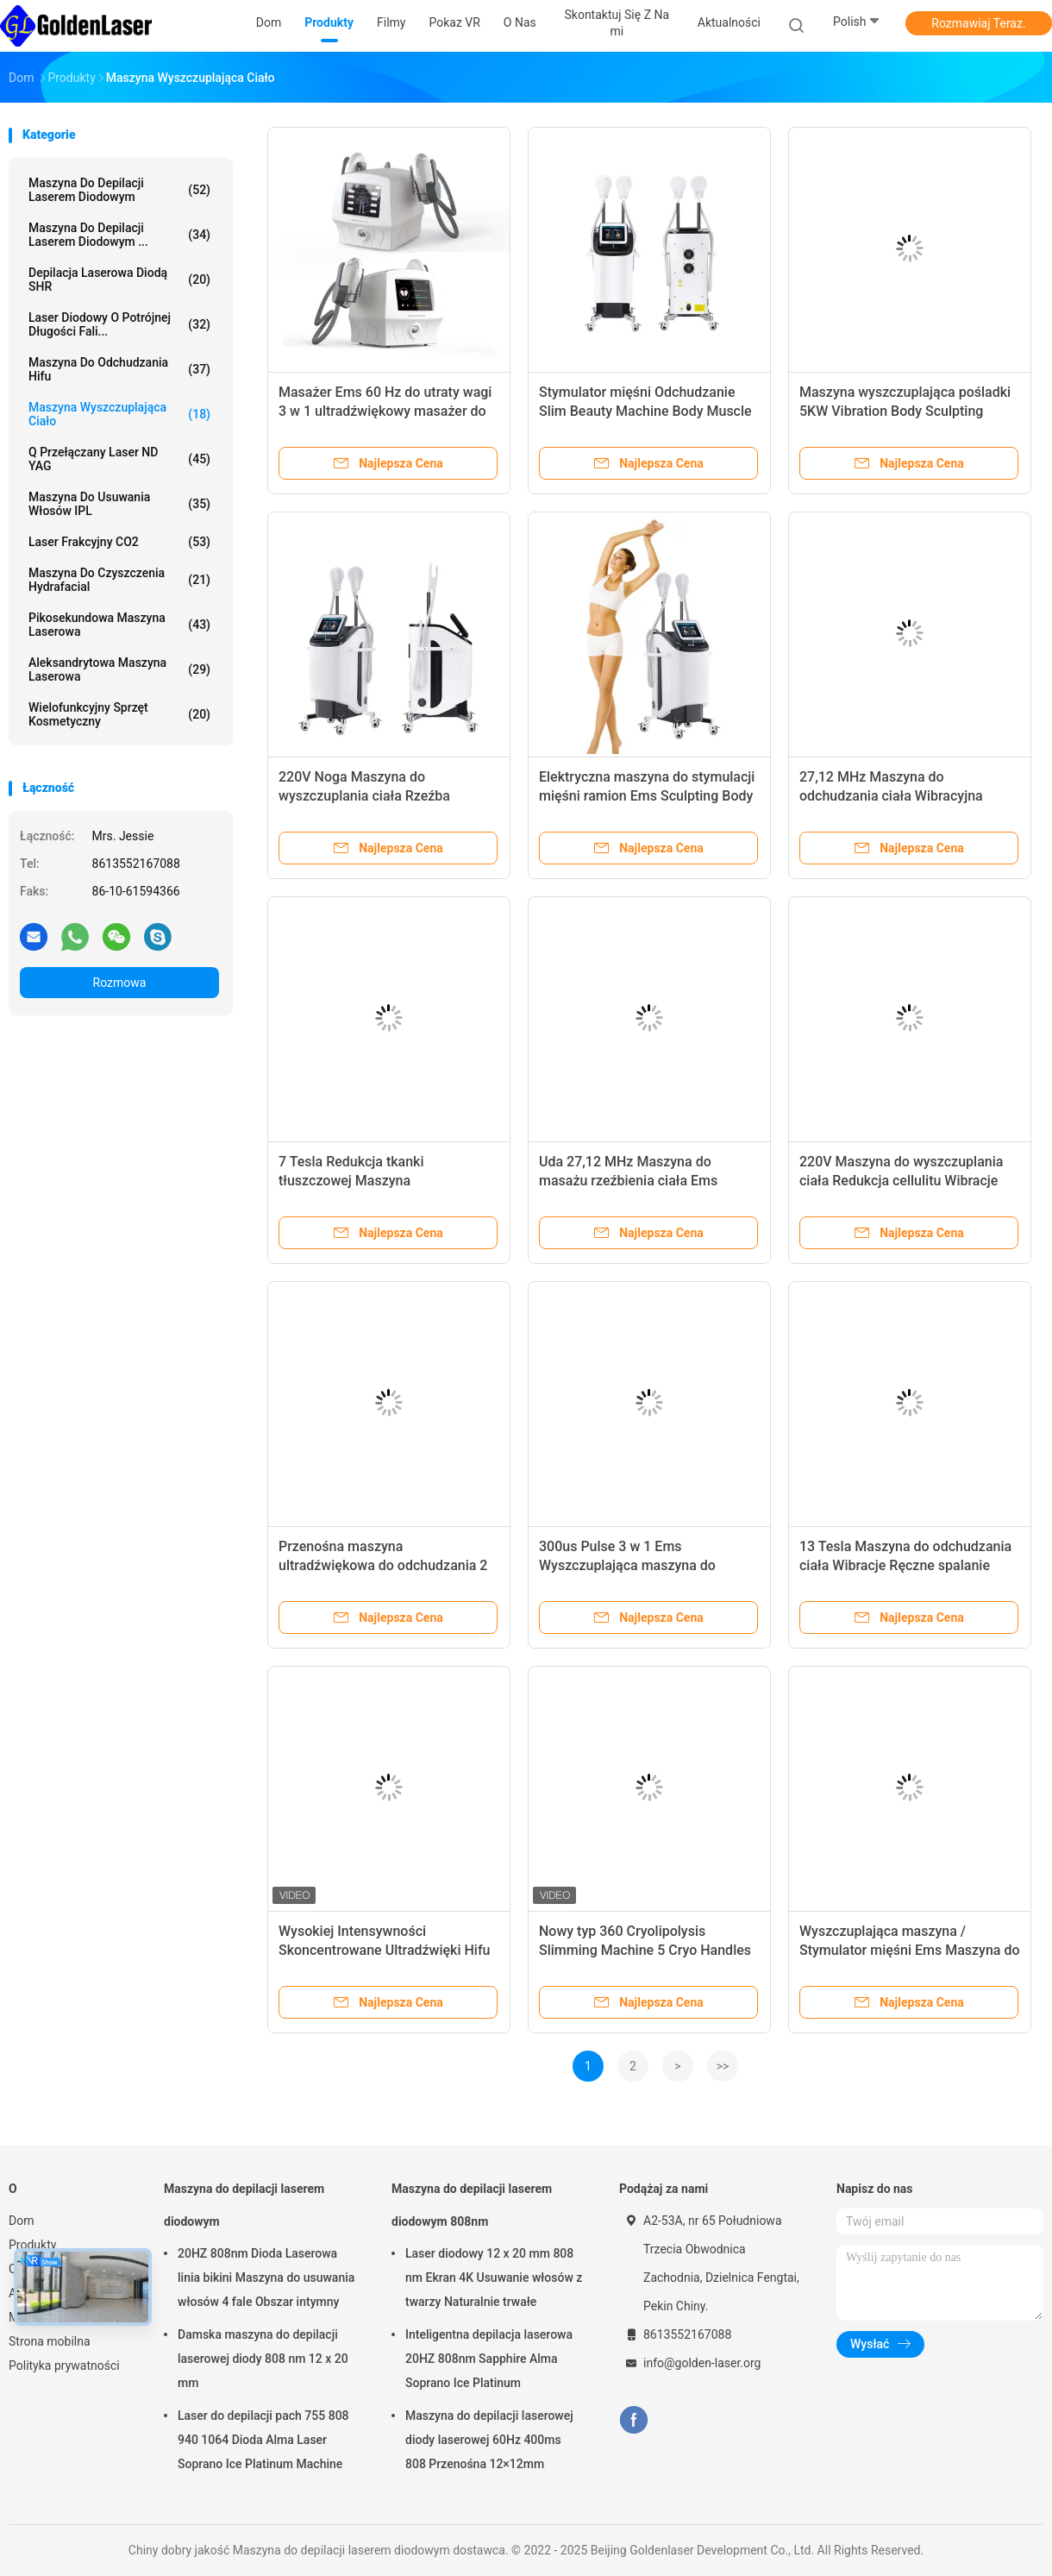  What do you see at coordinates (119, 190) in the screenshot?
I see `Maszyna do depilacji laserem diodowym` at bounding box center [119, 190].